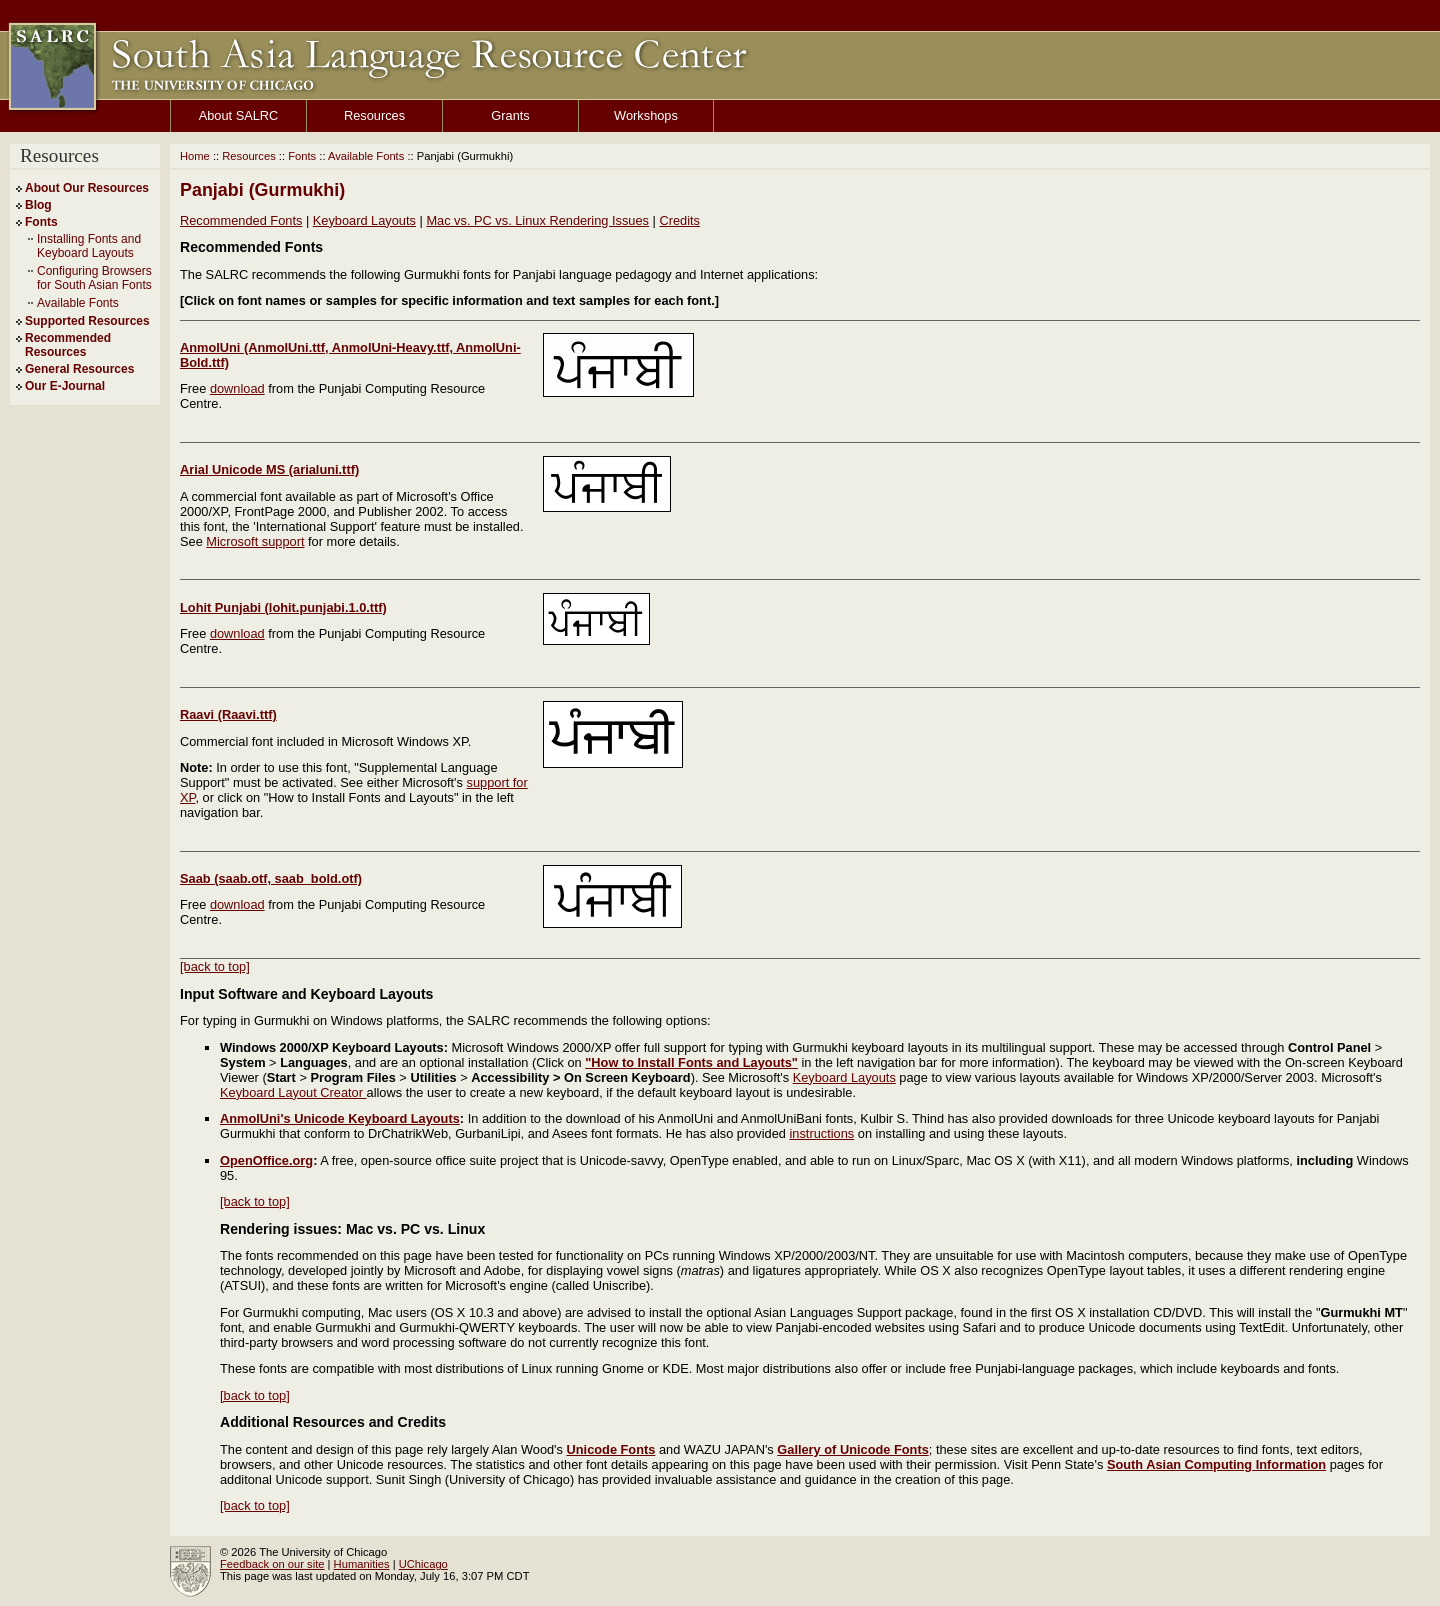 This screenshot has width=1440, height=1606. What do you see at coordinates (239, 115) in the screenshot?
I see `About SALRC` at bounding box center [239, 115].